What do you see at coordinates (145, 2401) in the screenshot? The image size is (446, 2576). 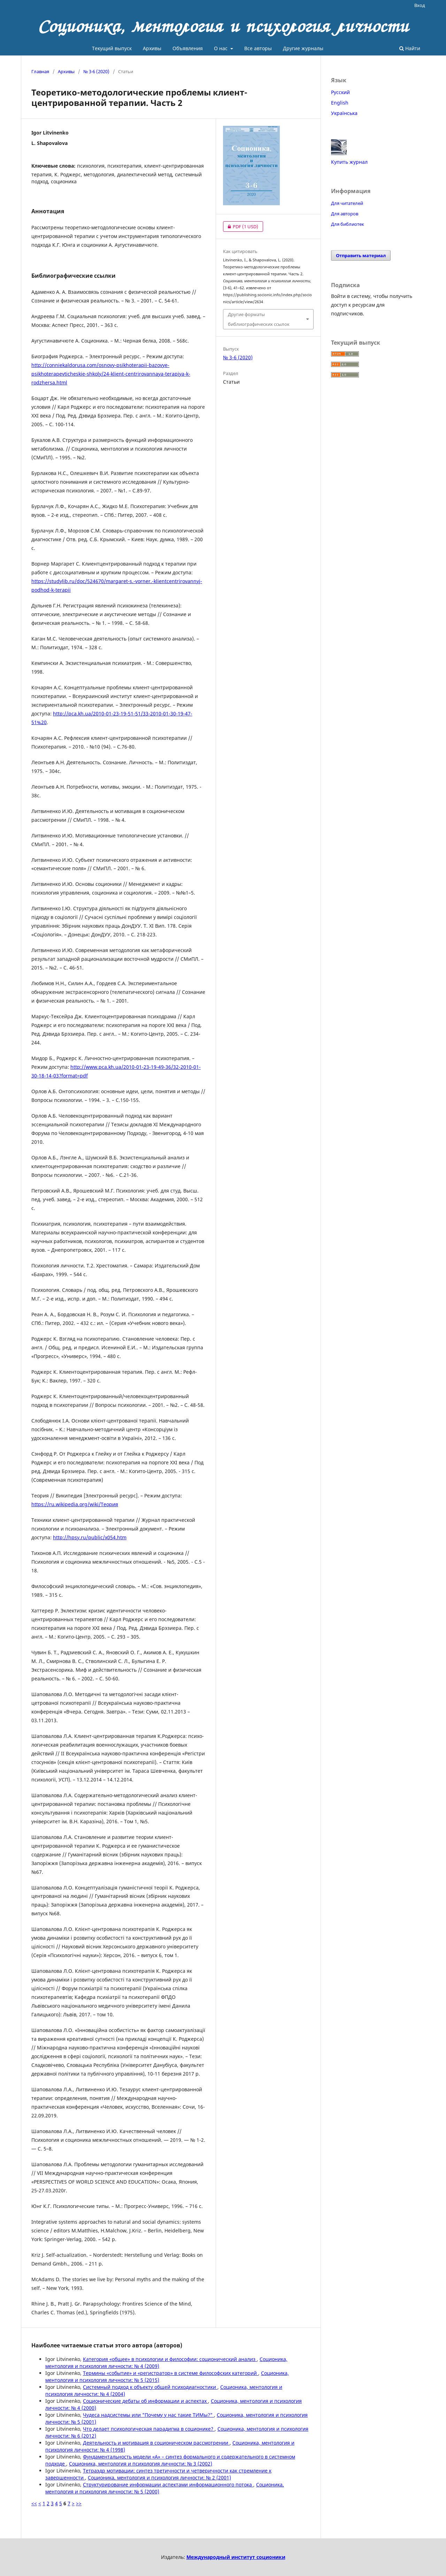 I see `Соционические дебаты об информации и аспектах` at bounding box center [145, 2401].